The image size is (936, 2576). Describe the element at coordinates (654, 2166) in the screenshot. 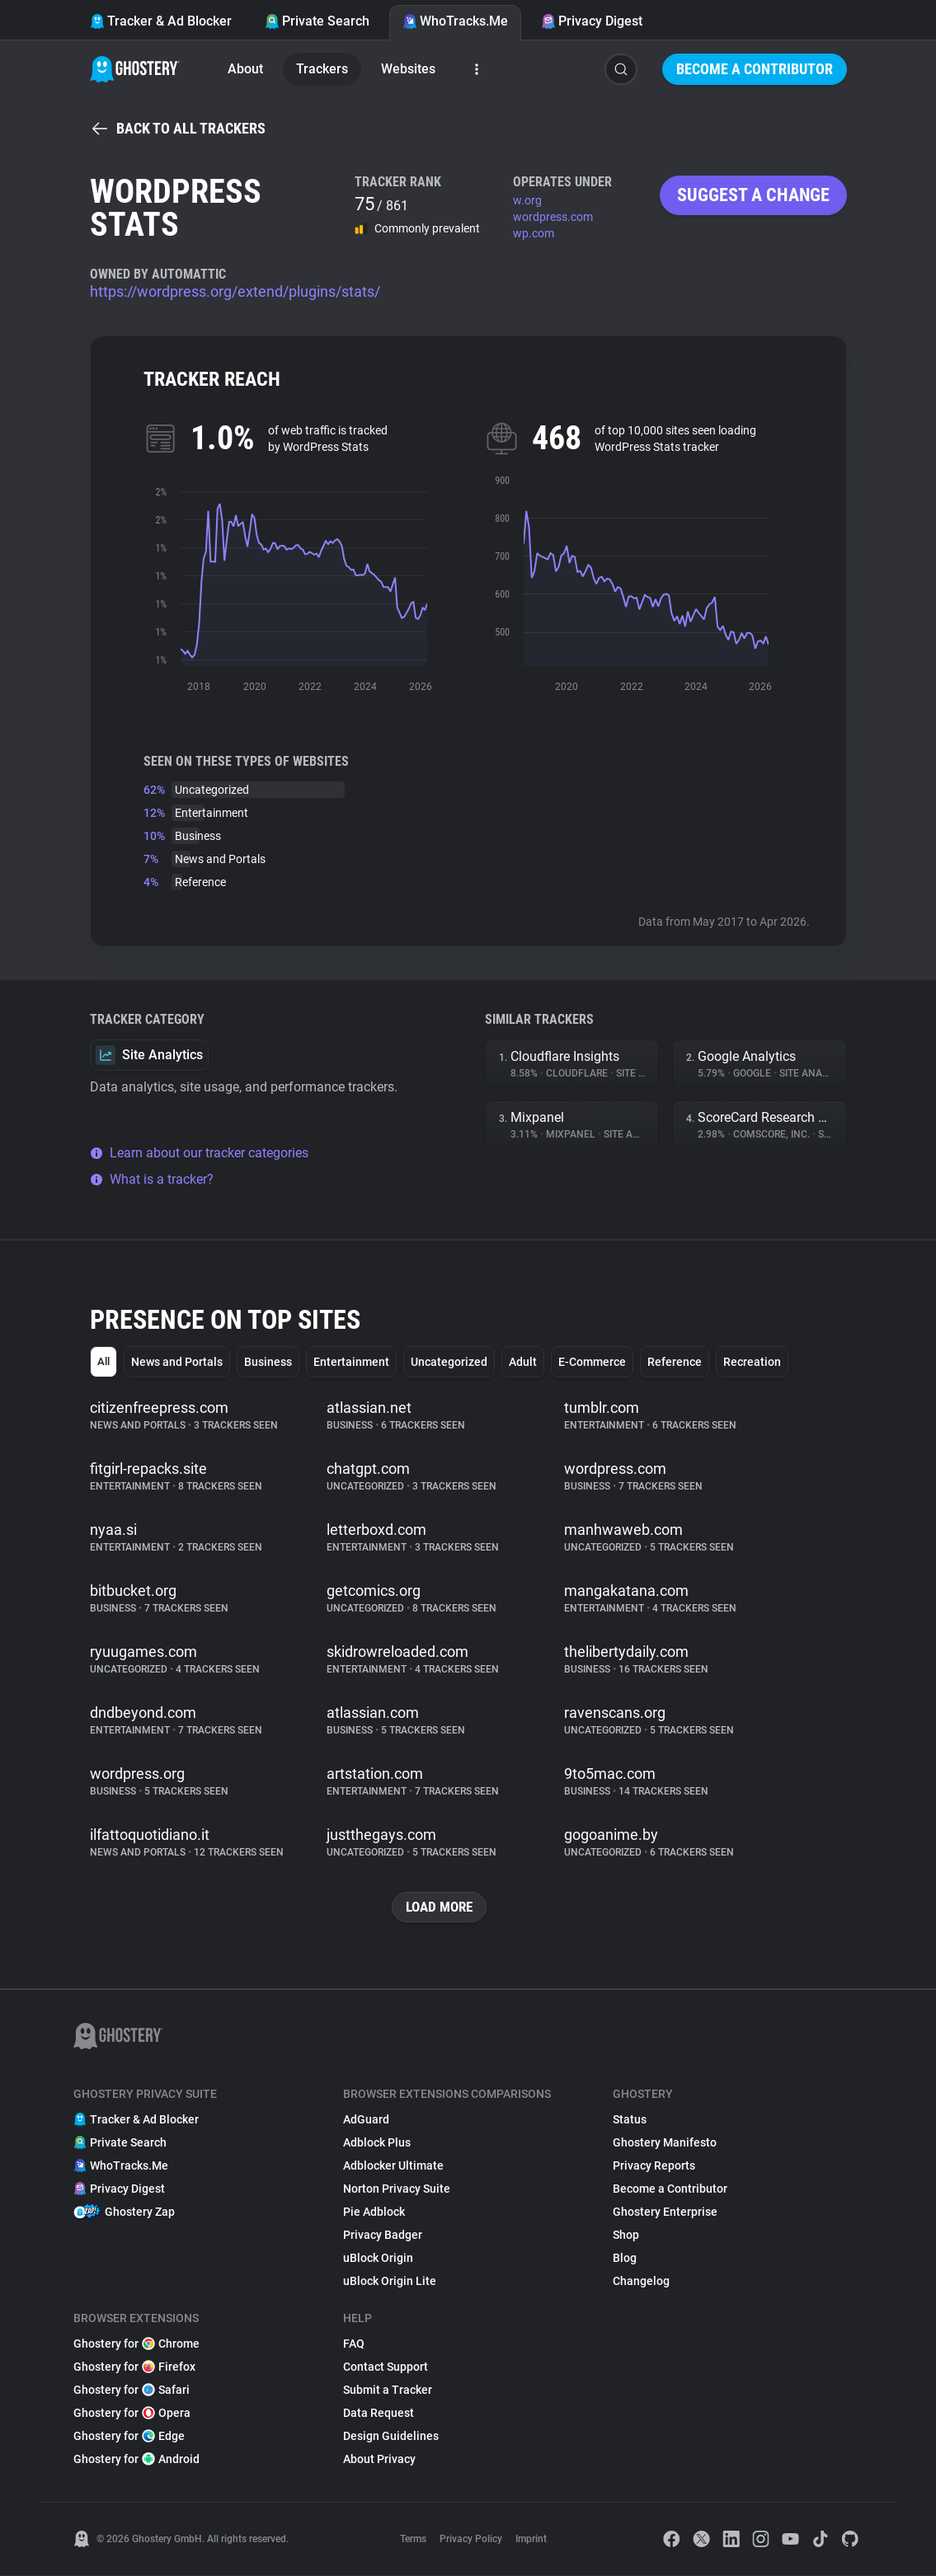

I see `Privacy Reports` at that location.